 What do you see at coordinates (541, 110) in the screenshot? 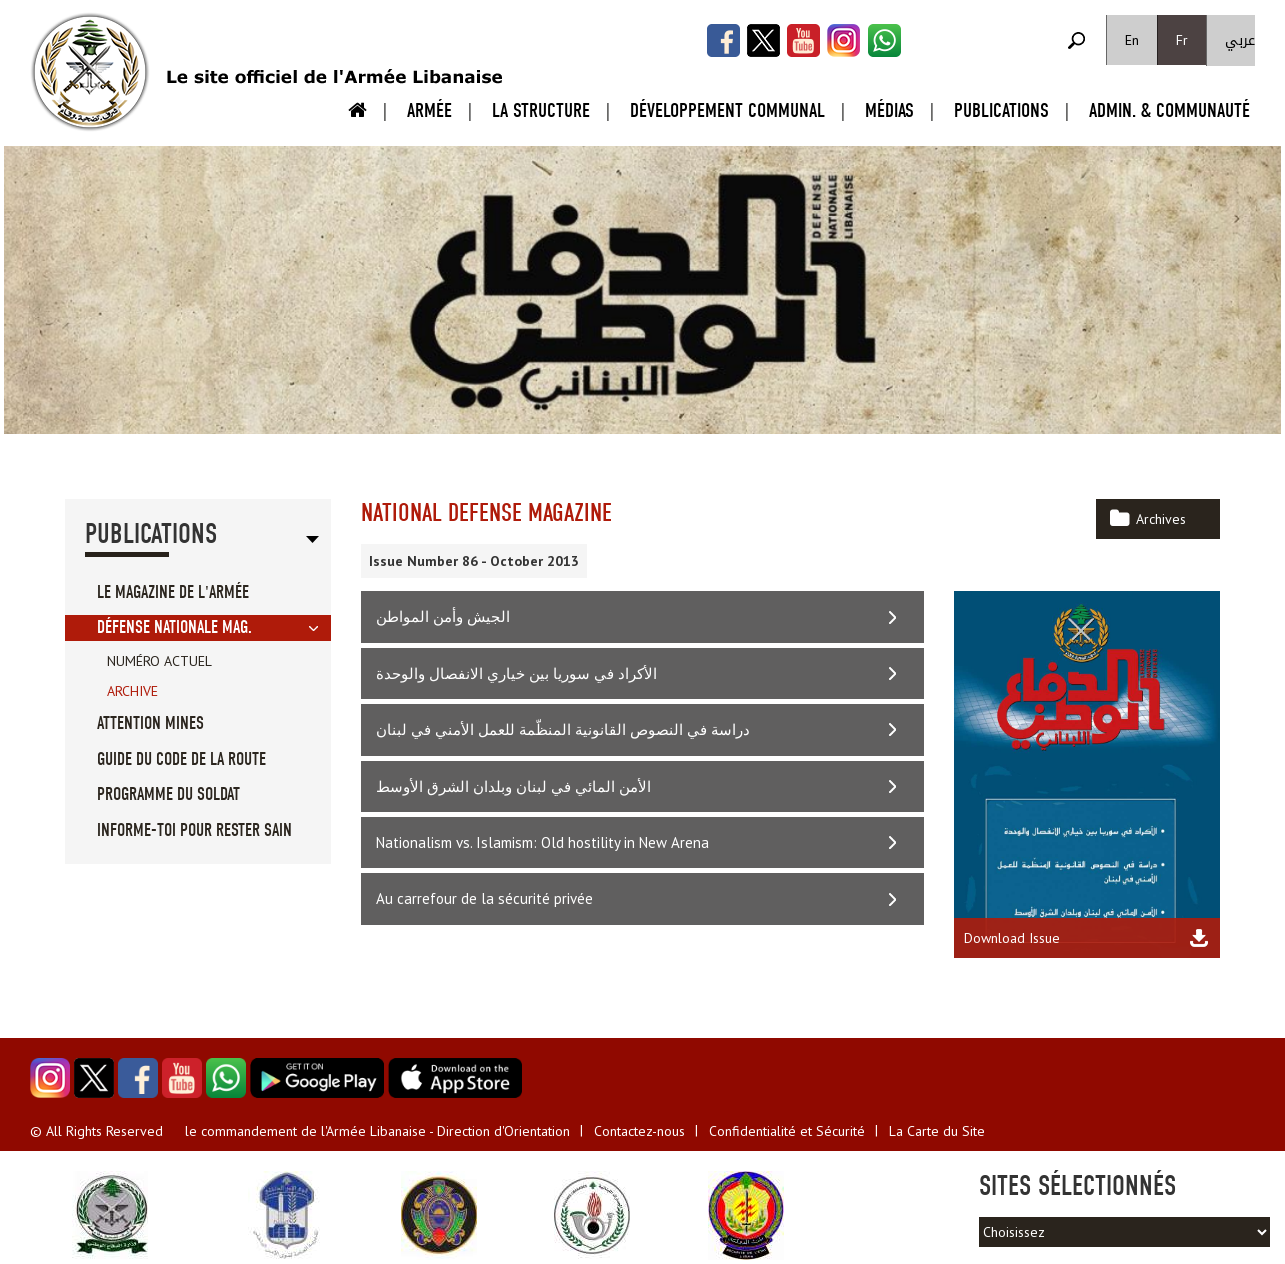
I see `La Structure` at bounding box center [541, 110].